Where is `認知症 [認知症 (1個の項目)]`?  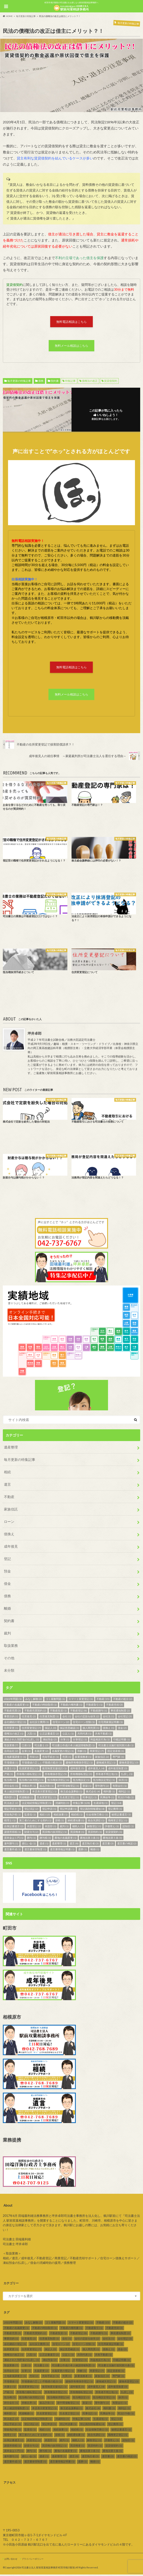 認知症 [認知症 (1個の項目)] is located at coordinates (128, 1827).